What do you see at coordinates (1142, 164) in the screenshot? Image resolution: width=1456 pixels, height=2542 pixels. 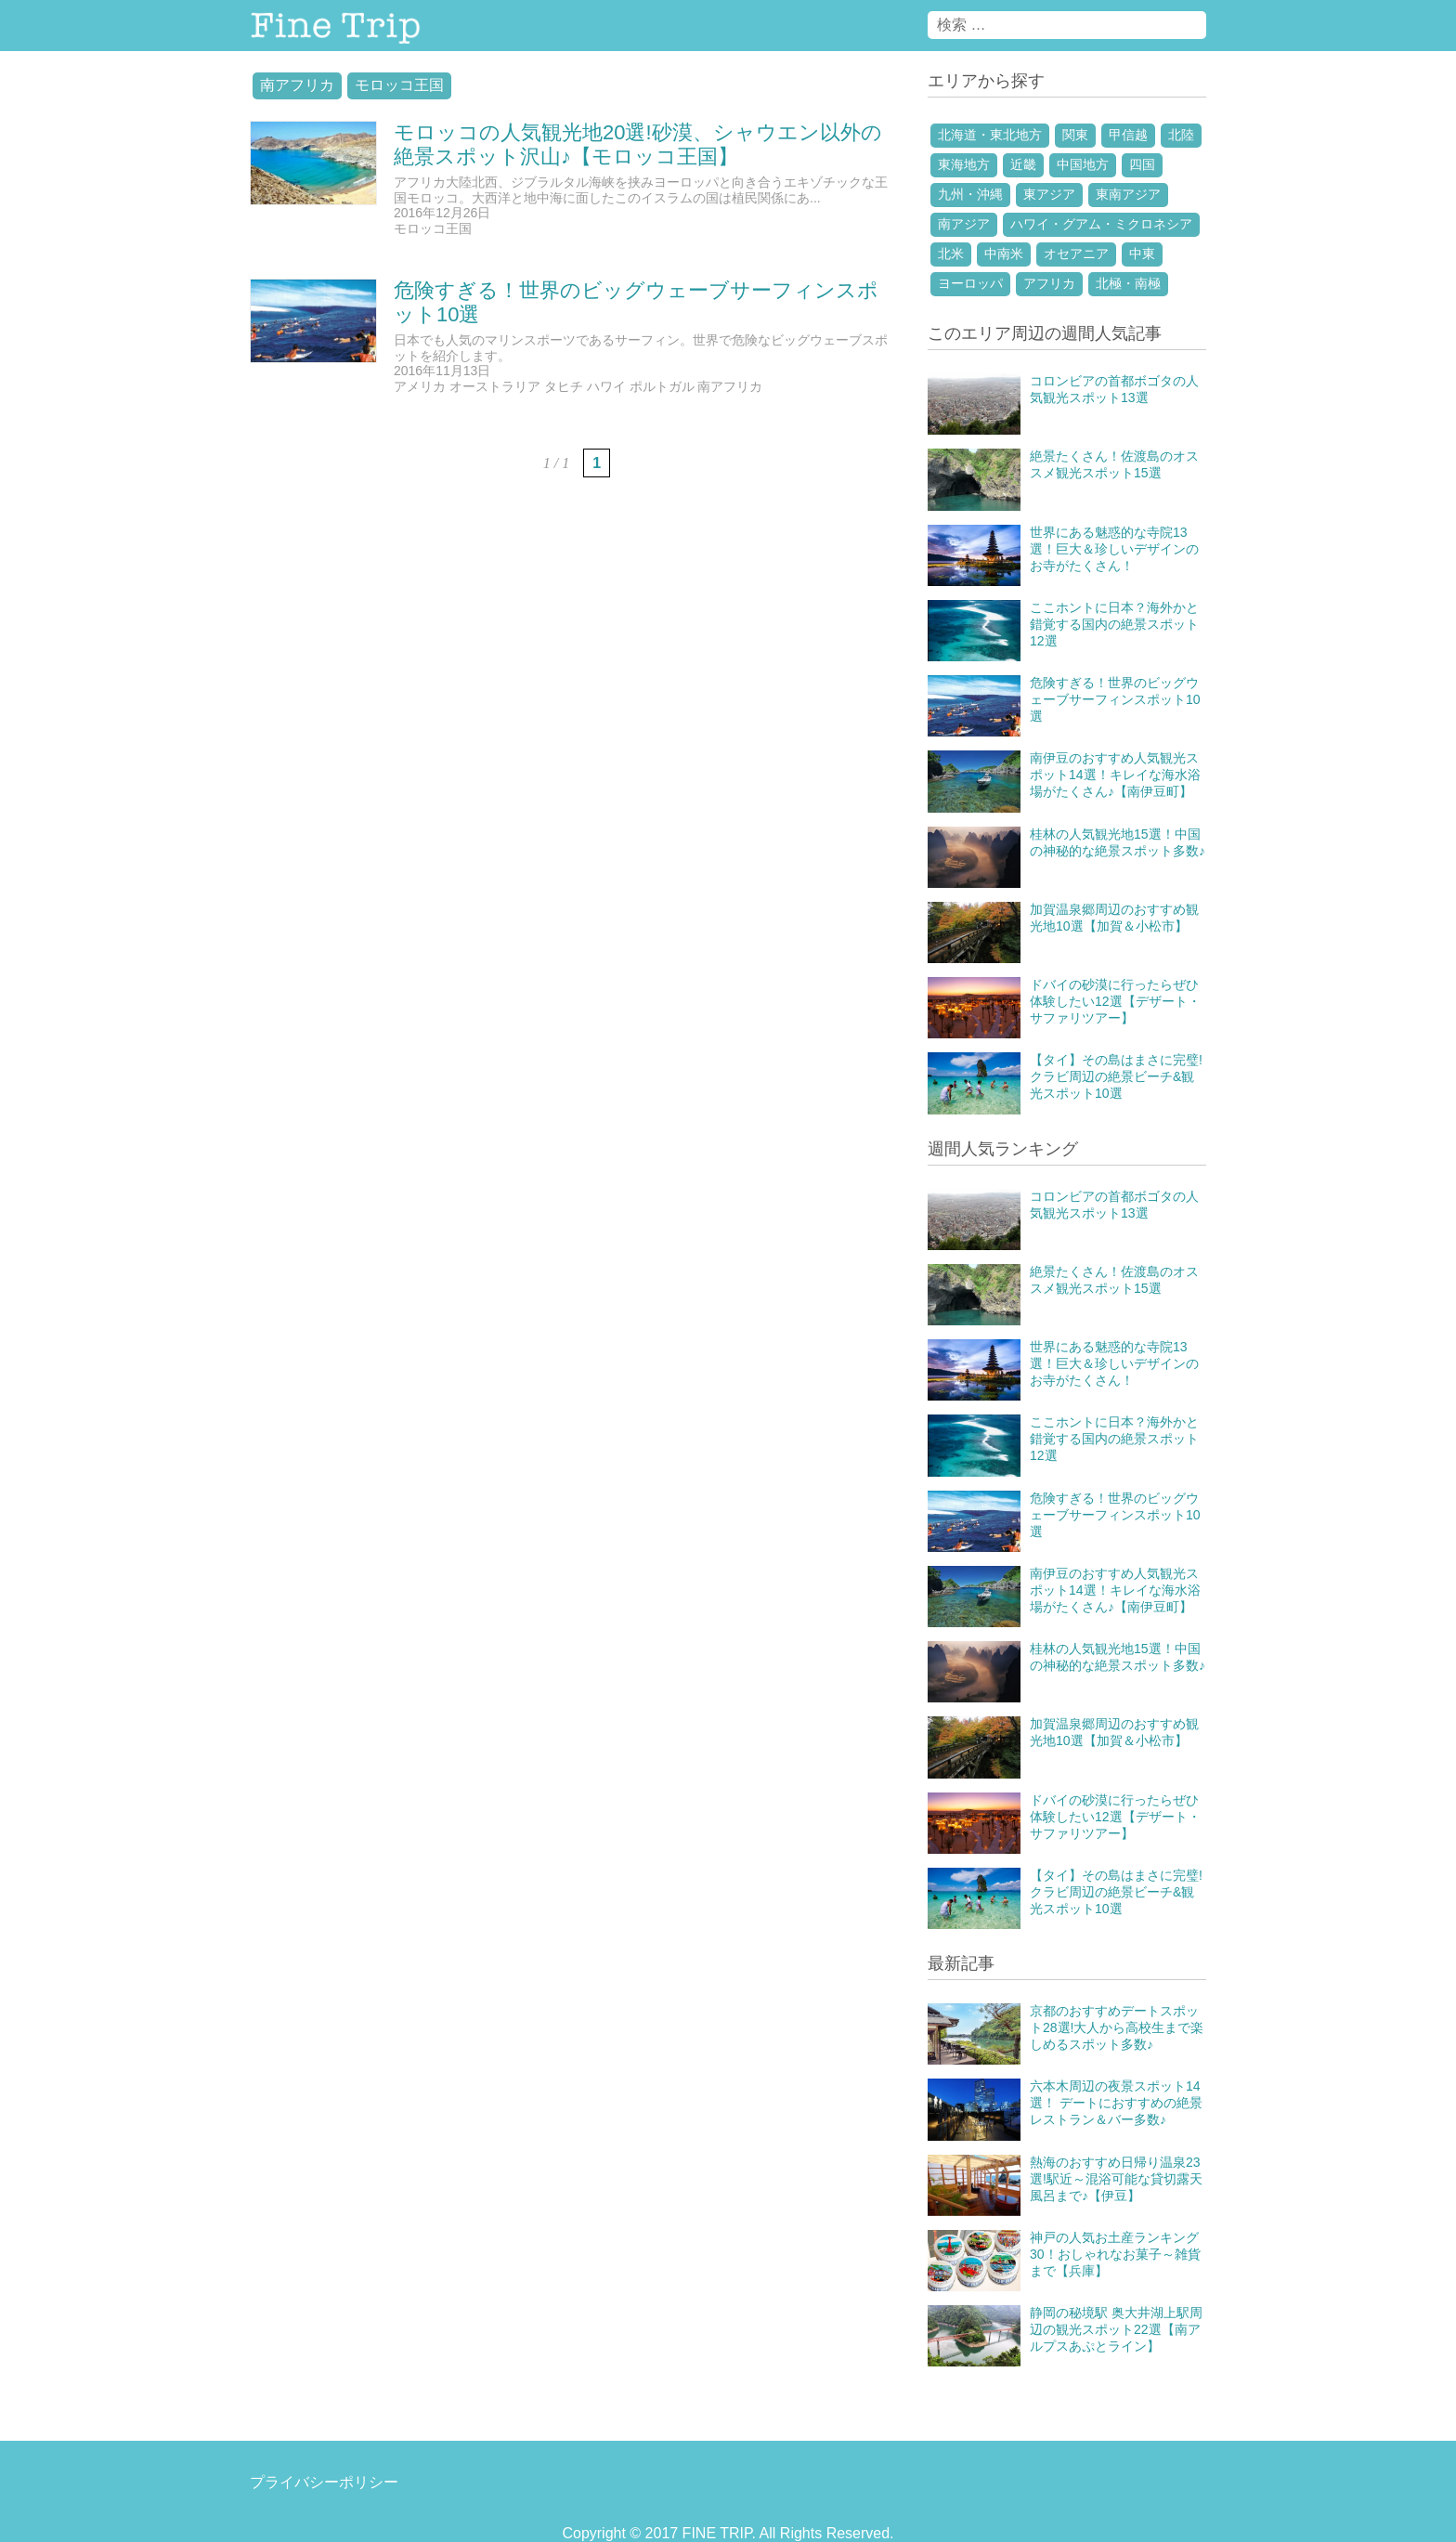 I see `四国` at bounding box center [1142, 164].